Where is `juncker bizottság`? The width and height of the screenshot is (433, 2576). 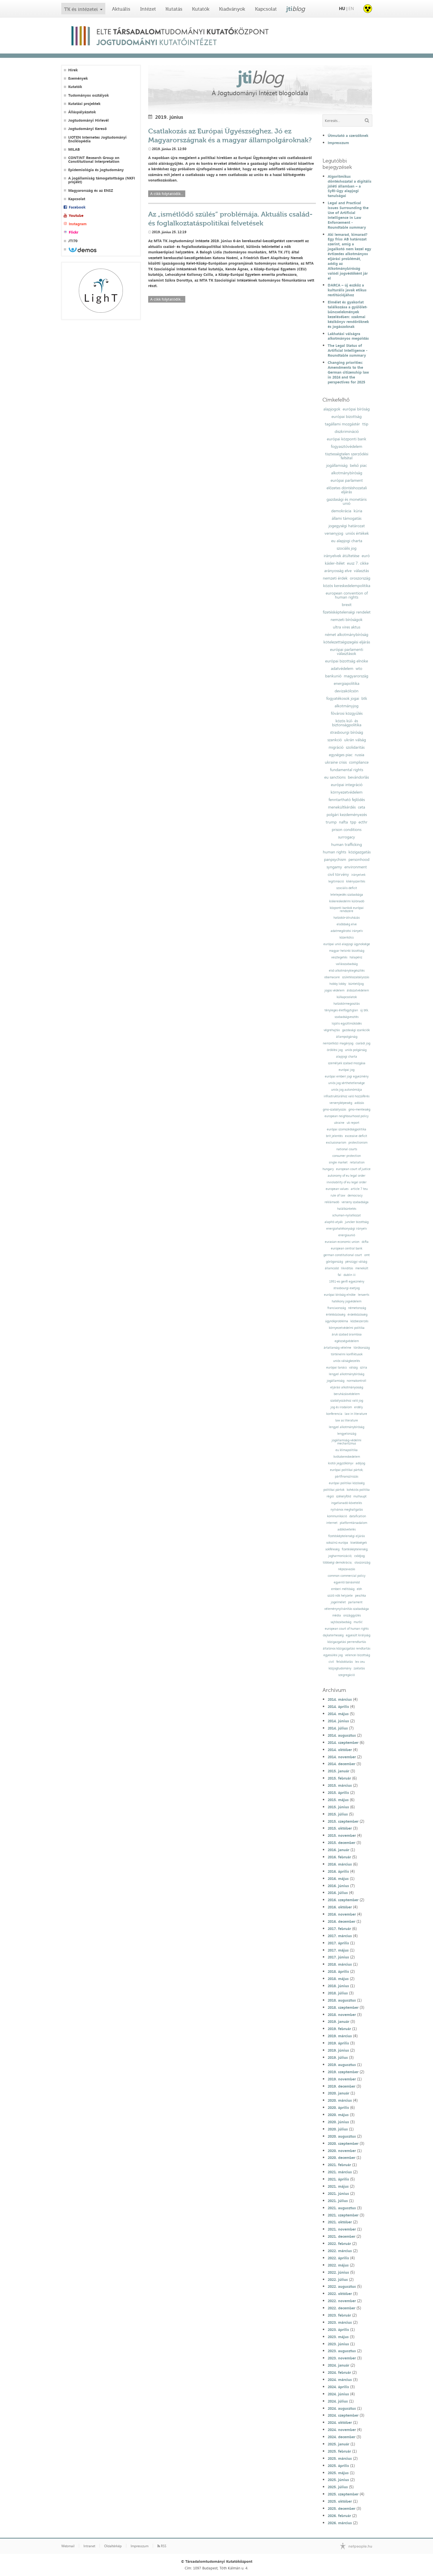
juncker bizottság is located at coordinates (357, 1222).